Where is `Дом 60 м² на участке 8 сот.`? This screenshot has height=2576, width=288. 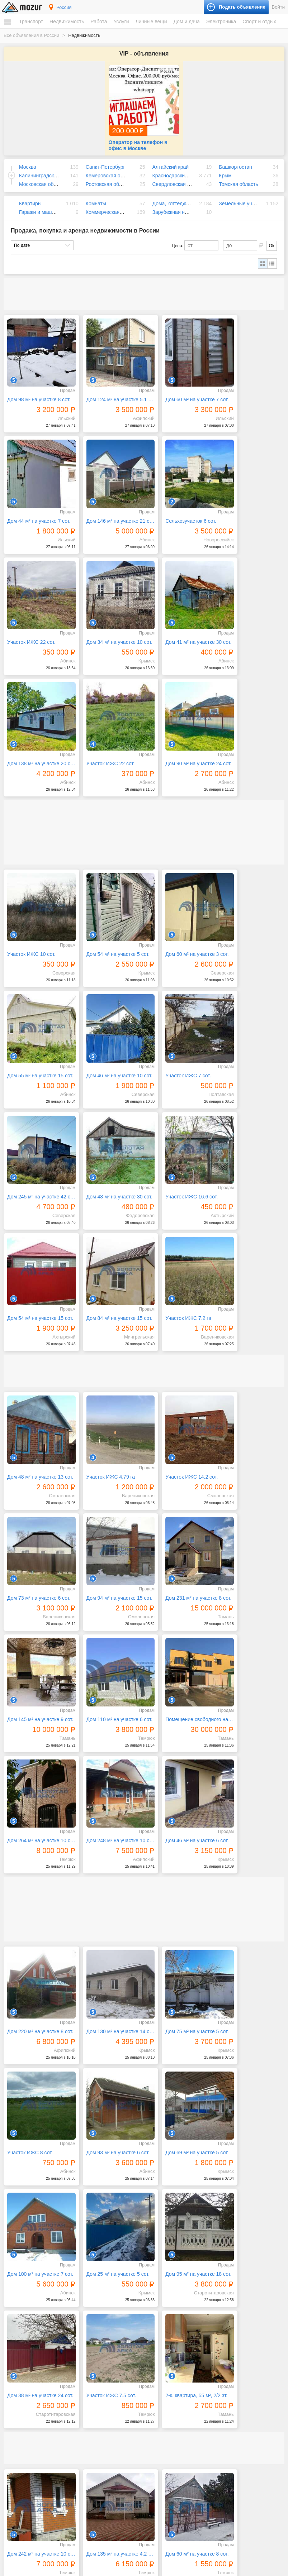
Дом 60 м² на участке 8 сот. is located at coordinates (180, 1957).